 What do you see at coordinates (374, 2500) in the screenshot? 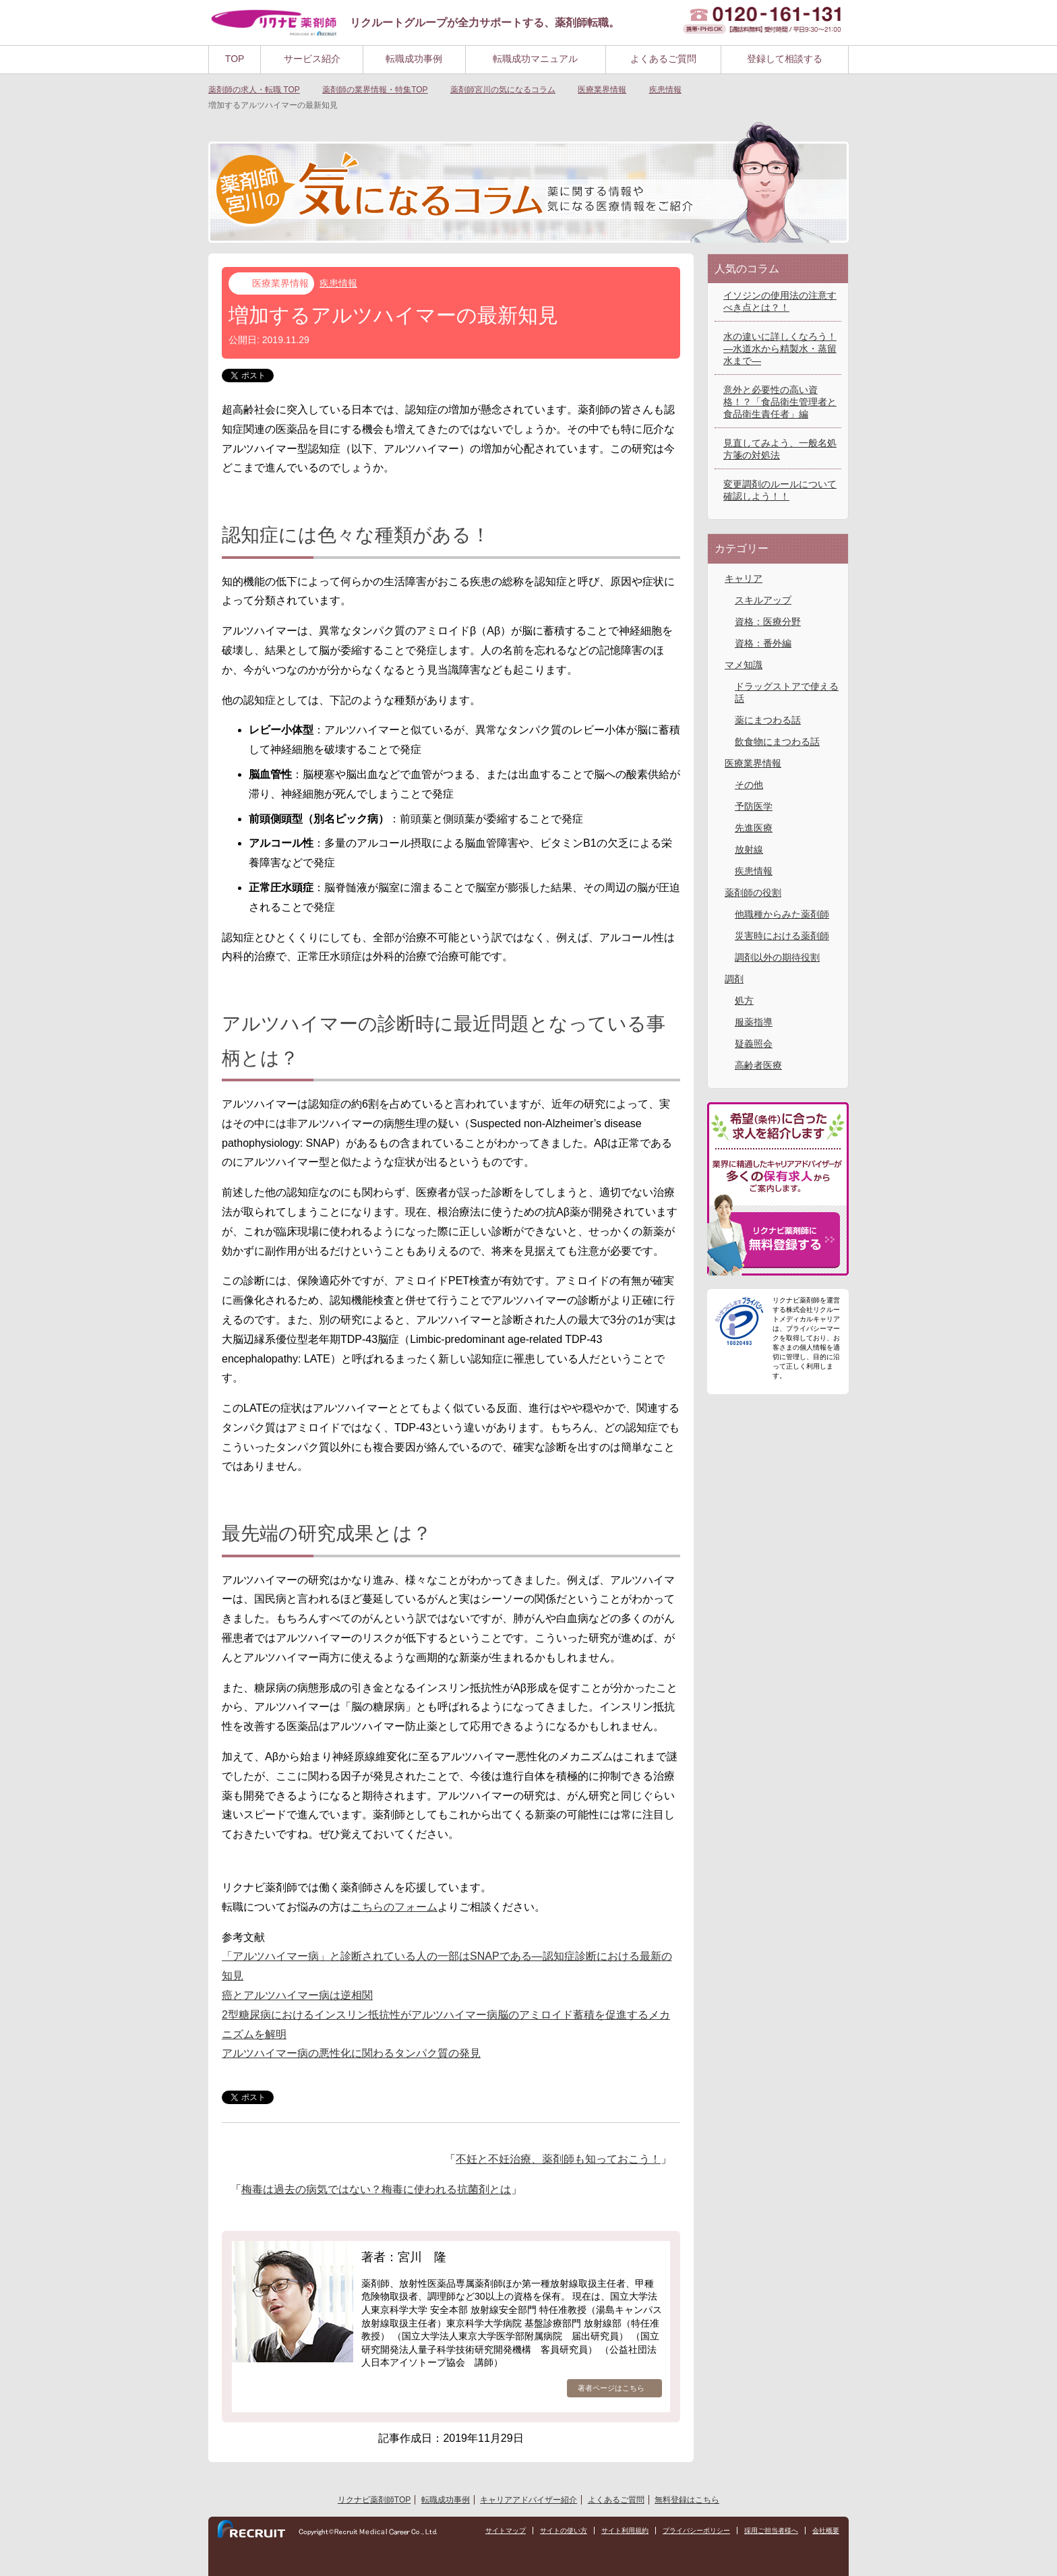
I see `リクナビ薬剤師TOP` at bounding box center [374, 2500].